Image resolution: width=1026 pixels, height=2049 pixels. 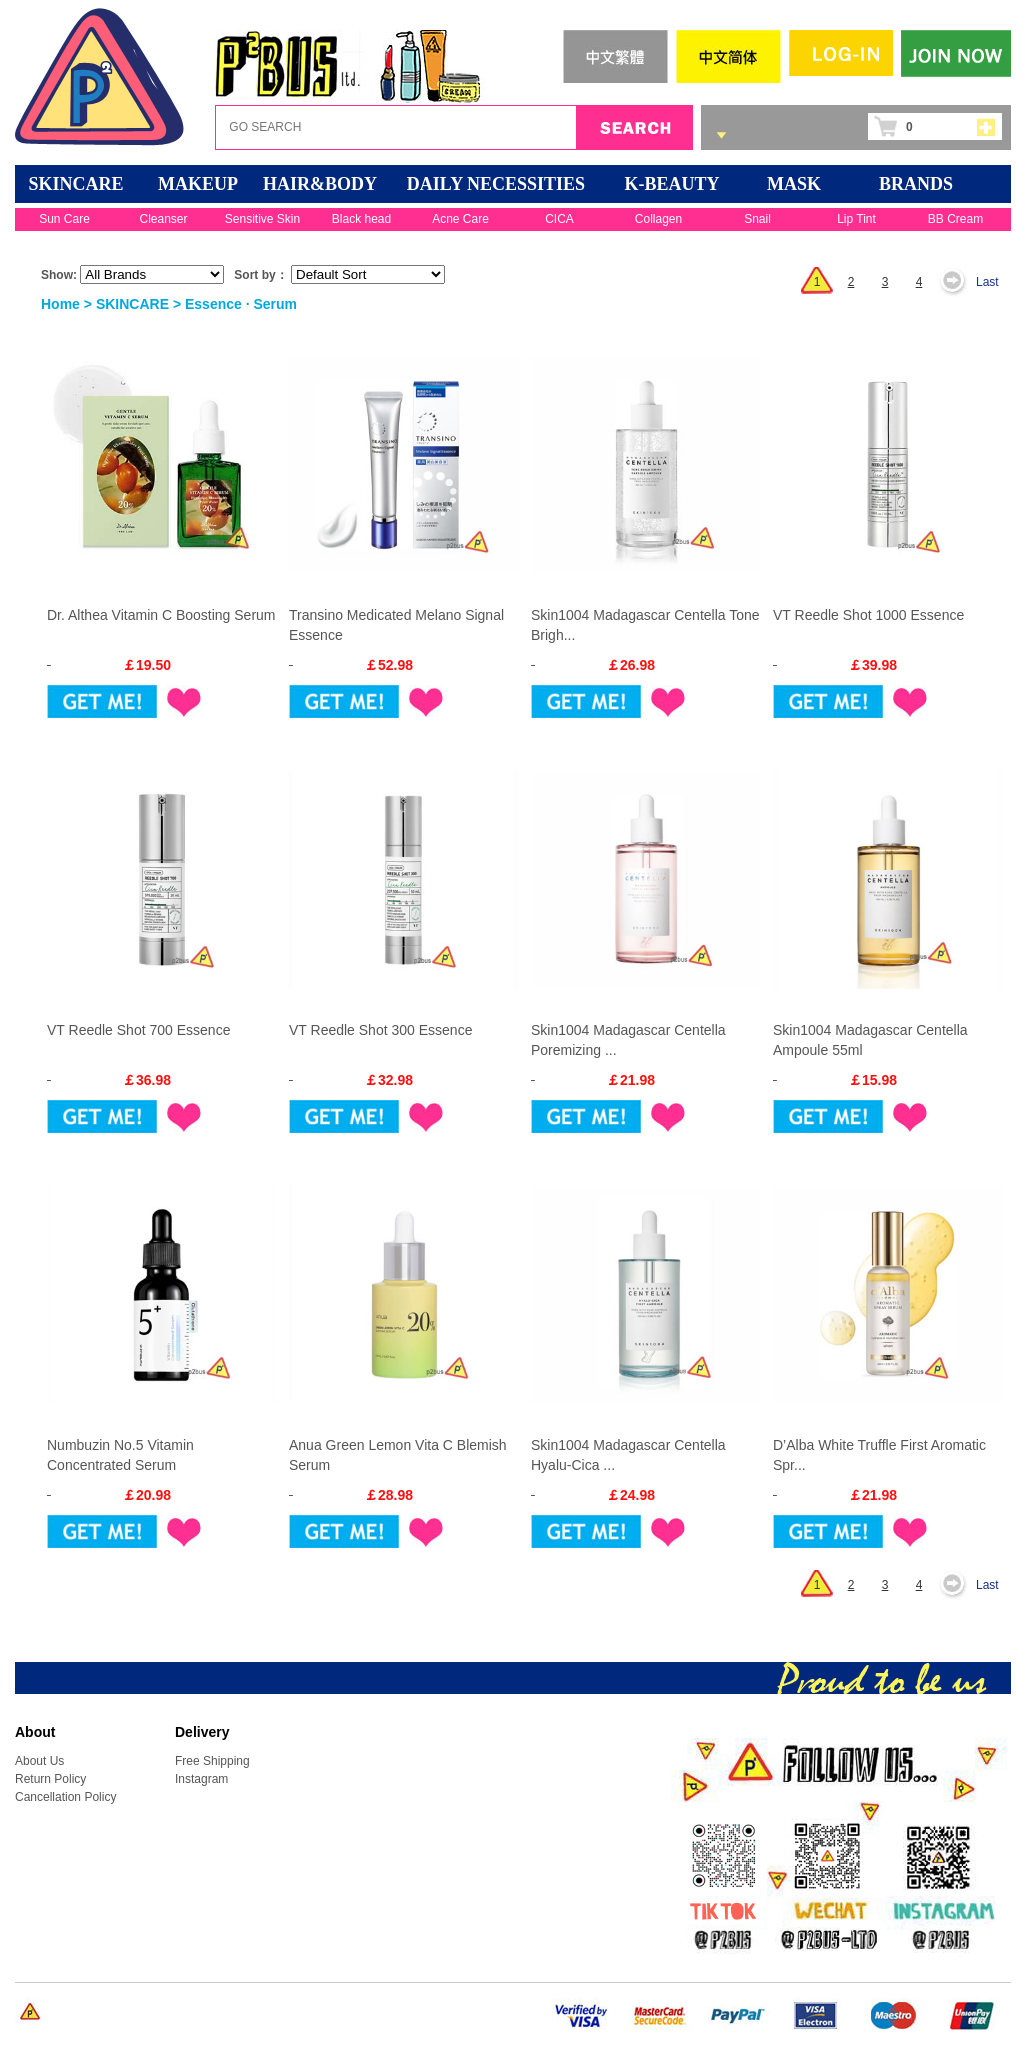 I want to click on Sun Care, so click(x=64, y=219).